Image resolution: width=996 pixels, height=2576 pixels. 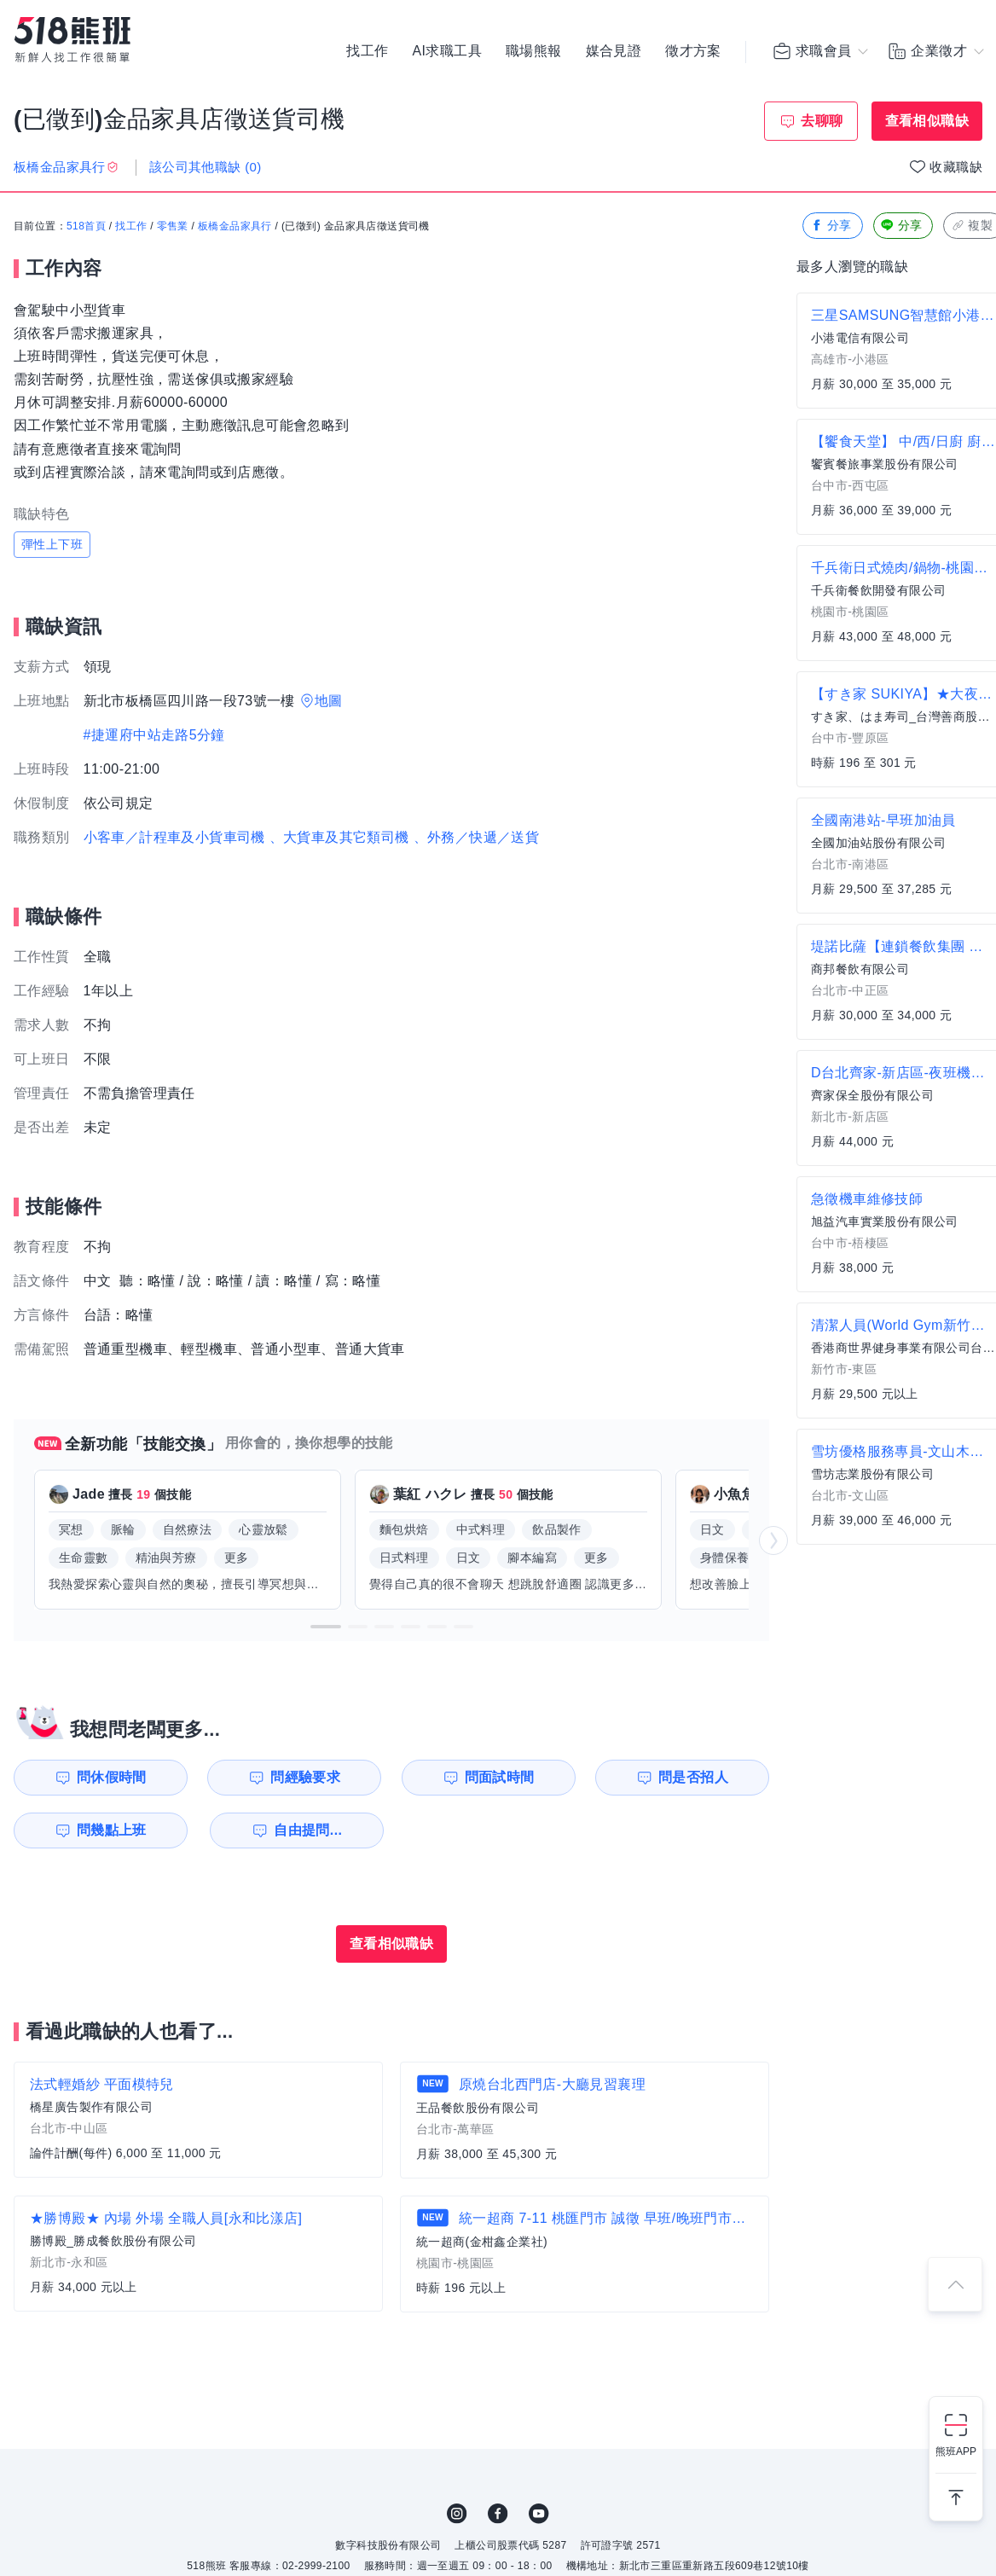 I want to click on 查看相似職缺, so click(x=927, y=120).